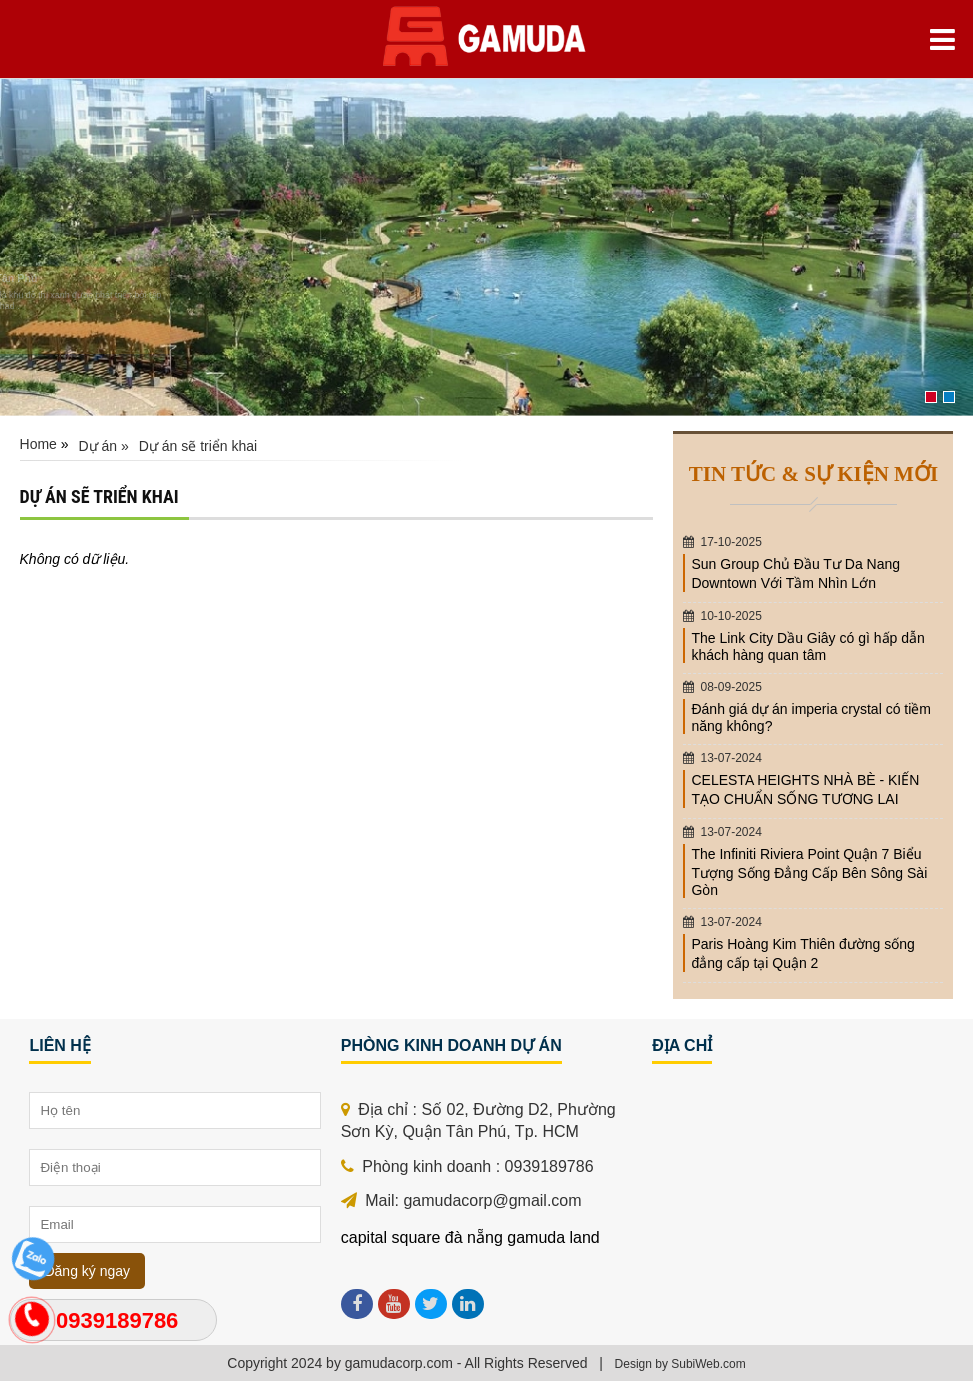 The height and width of the screenshot is (1381, 973). I want to click on Design by SubiWeb.com, so click(680, 1364).